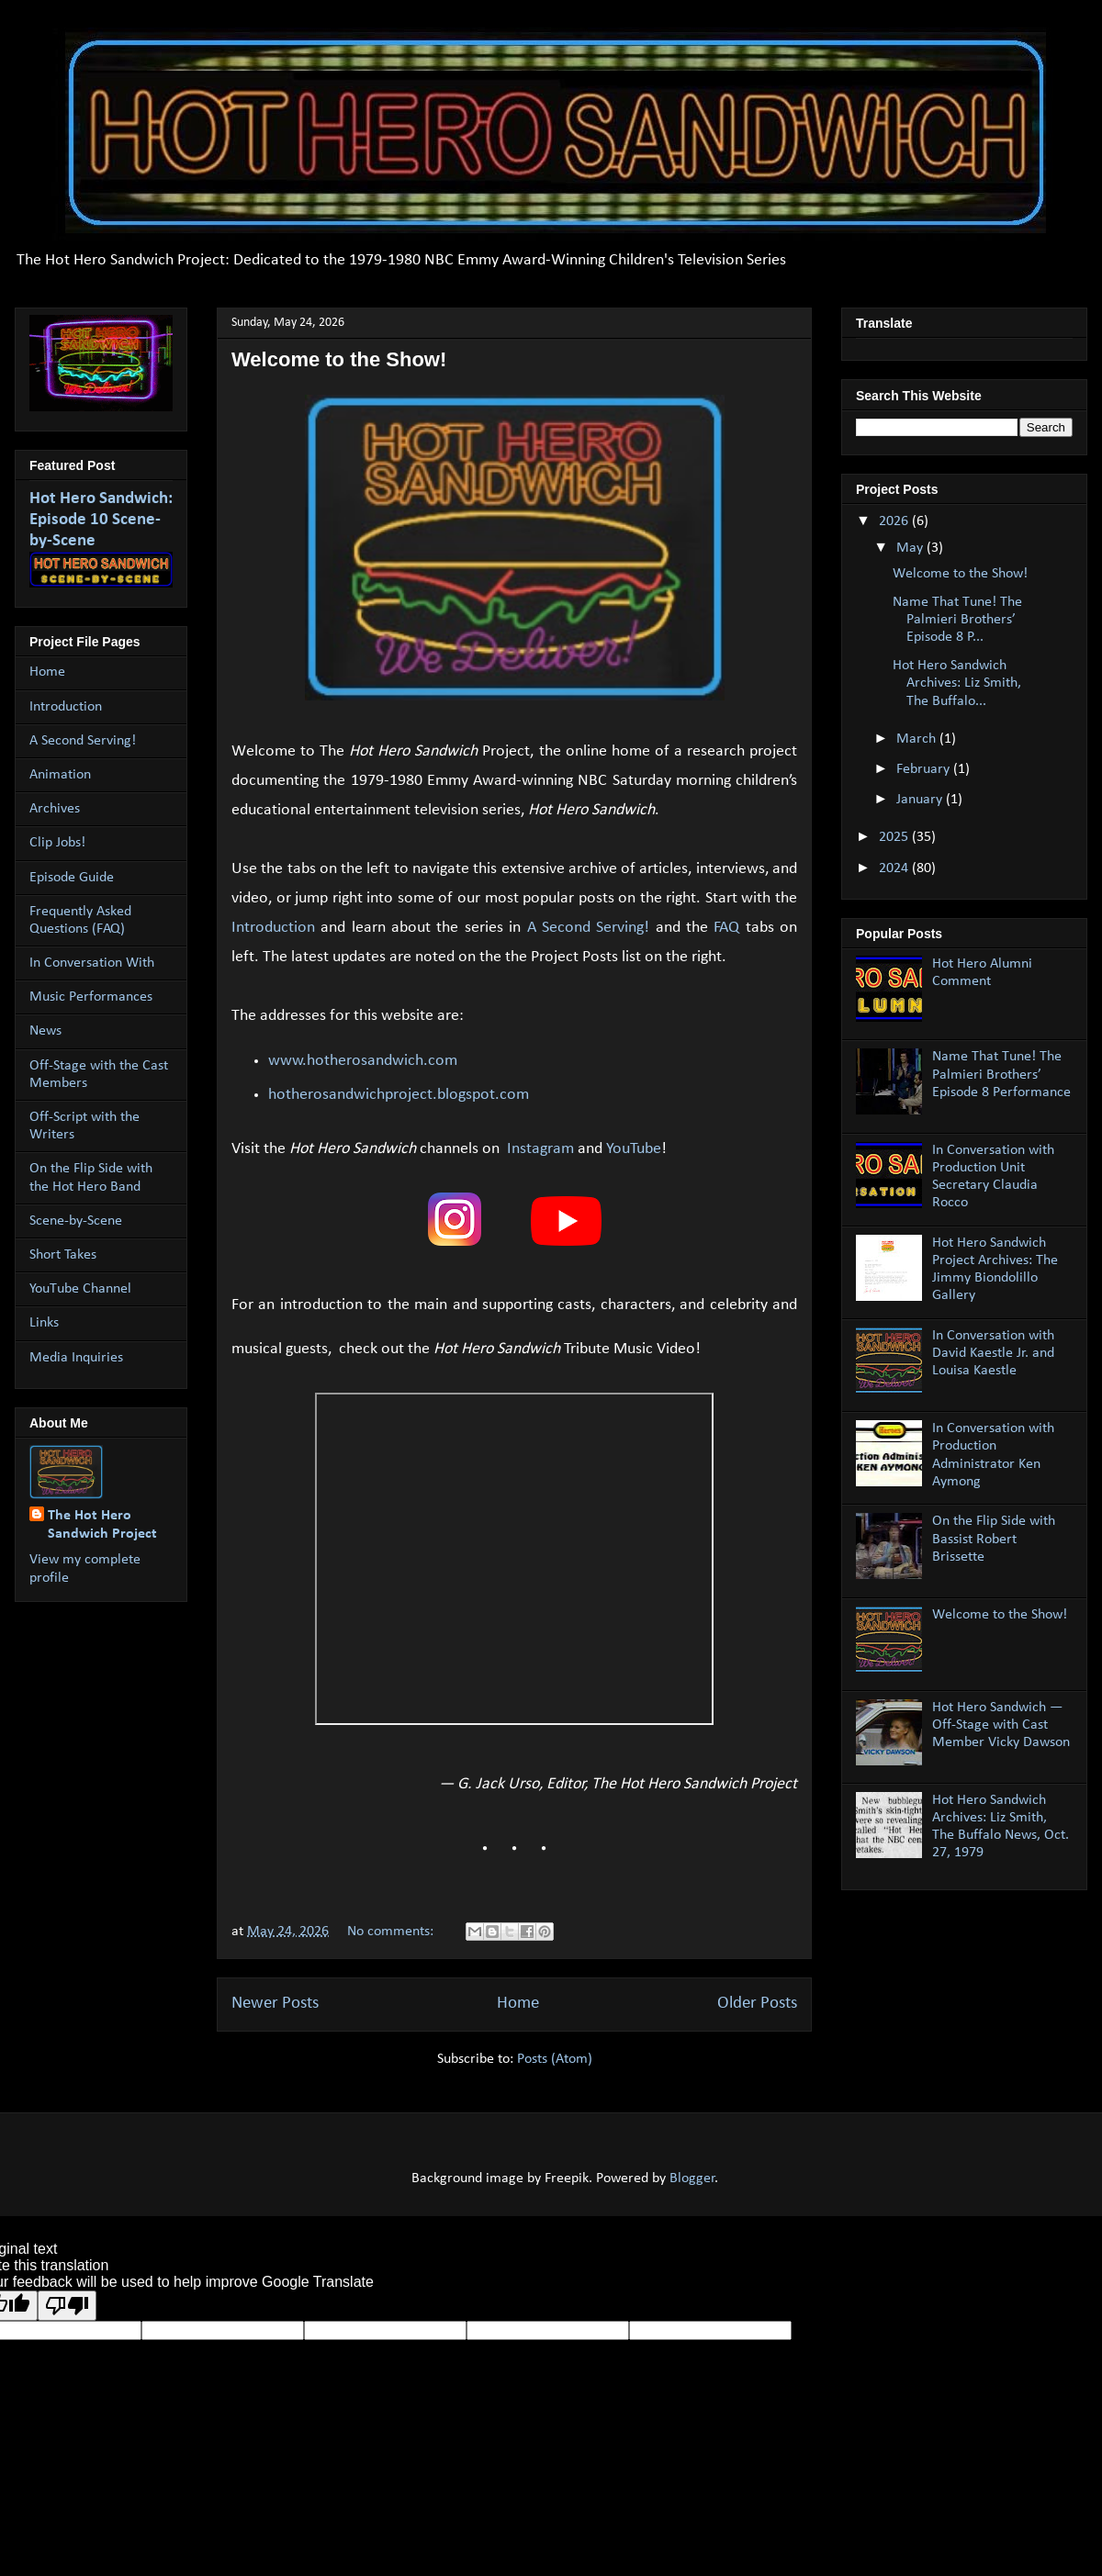  What do you see at coordinates (71, 877) in the screenshot?
I see `Episode Guide` at bounding box center [71, 877].